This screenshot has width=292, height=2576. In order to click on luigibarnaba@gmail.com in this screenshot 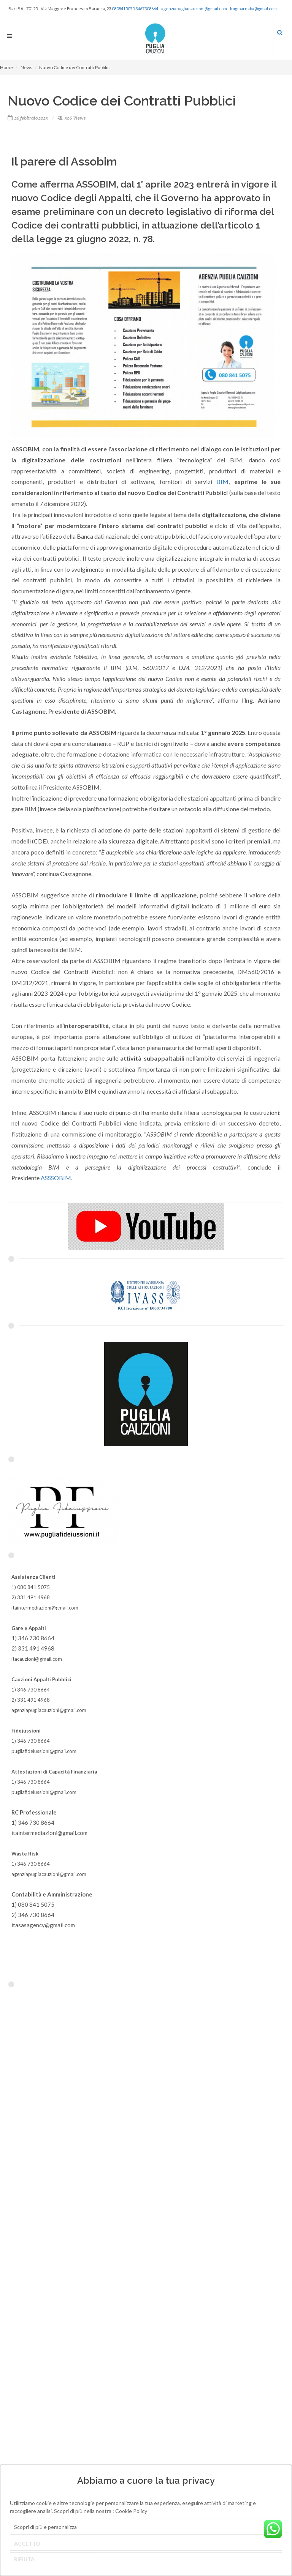, I will do `click(253, 8)`.